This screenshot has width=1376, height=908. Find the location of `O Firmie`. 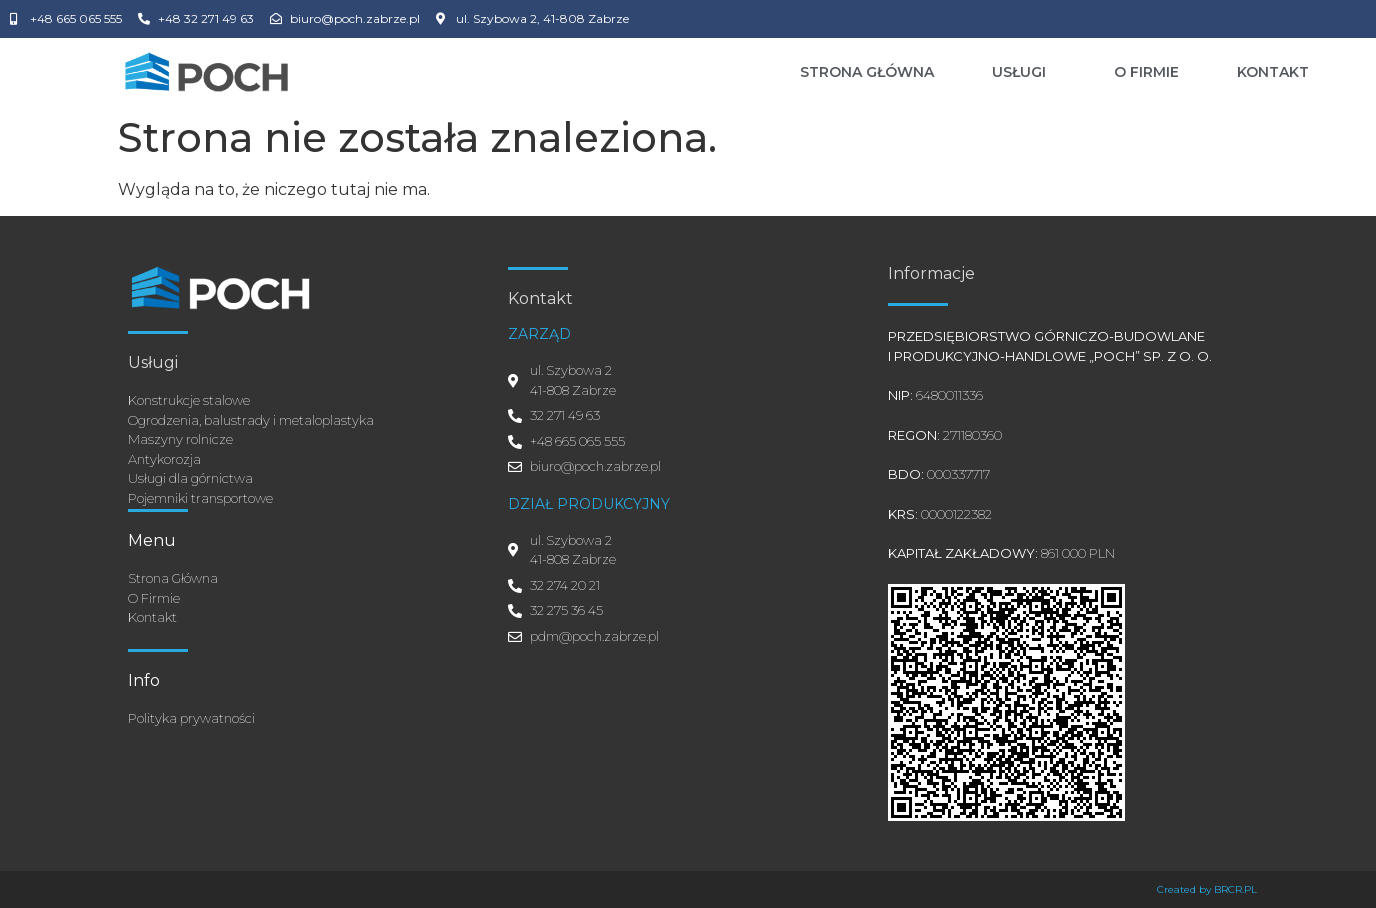

O Firmie is located at coordinates (1146, 72).